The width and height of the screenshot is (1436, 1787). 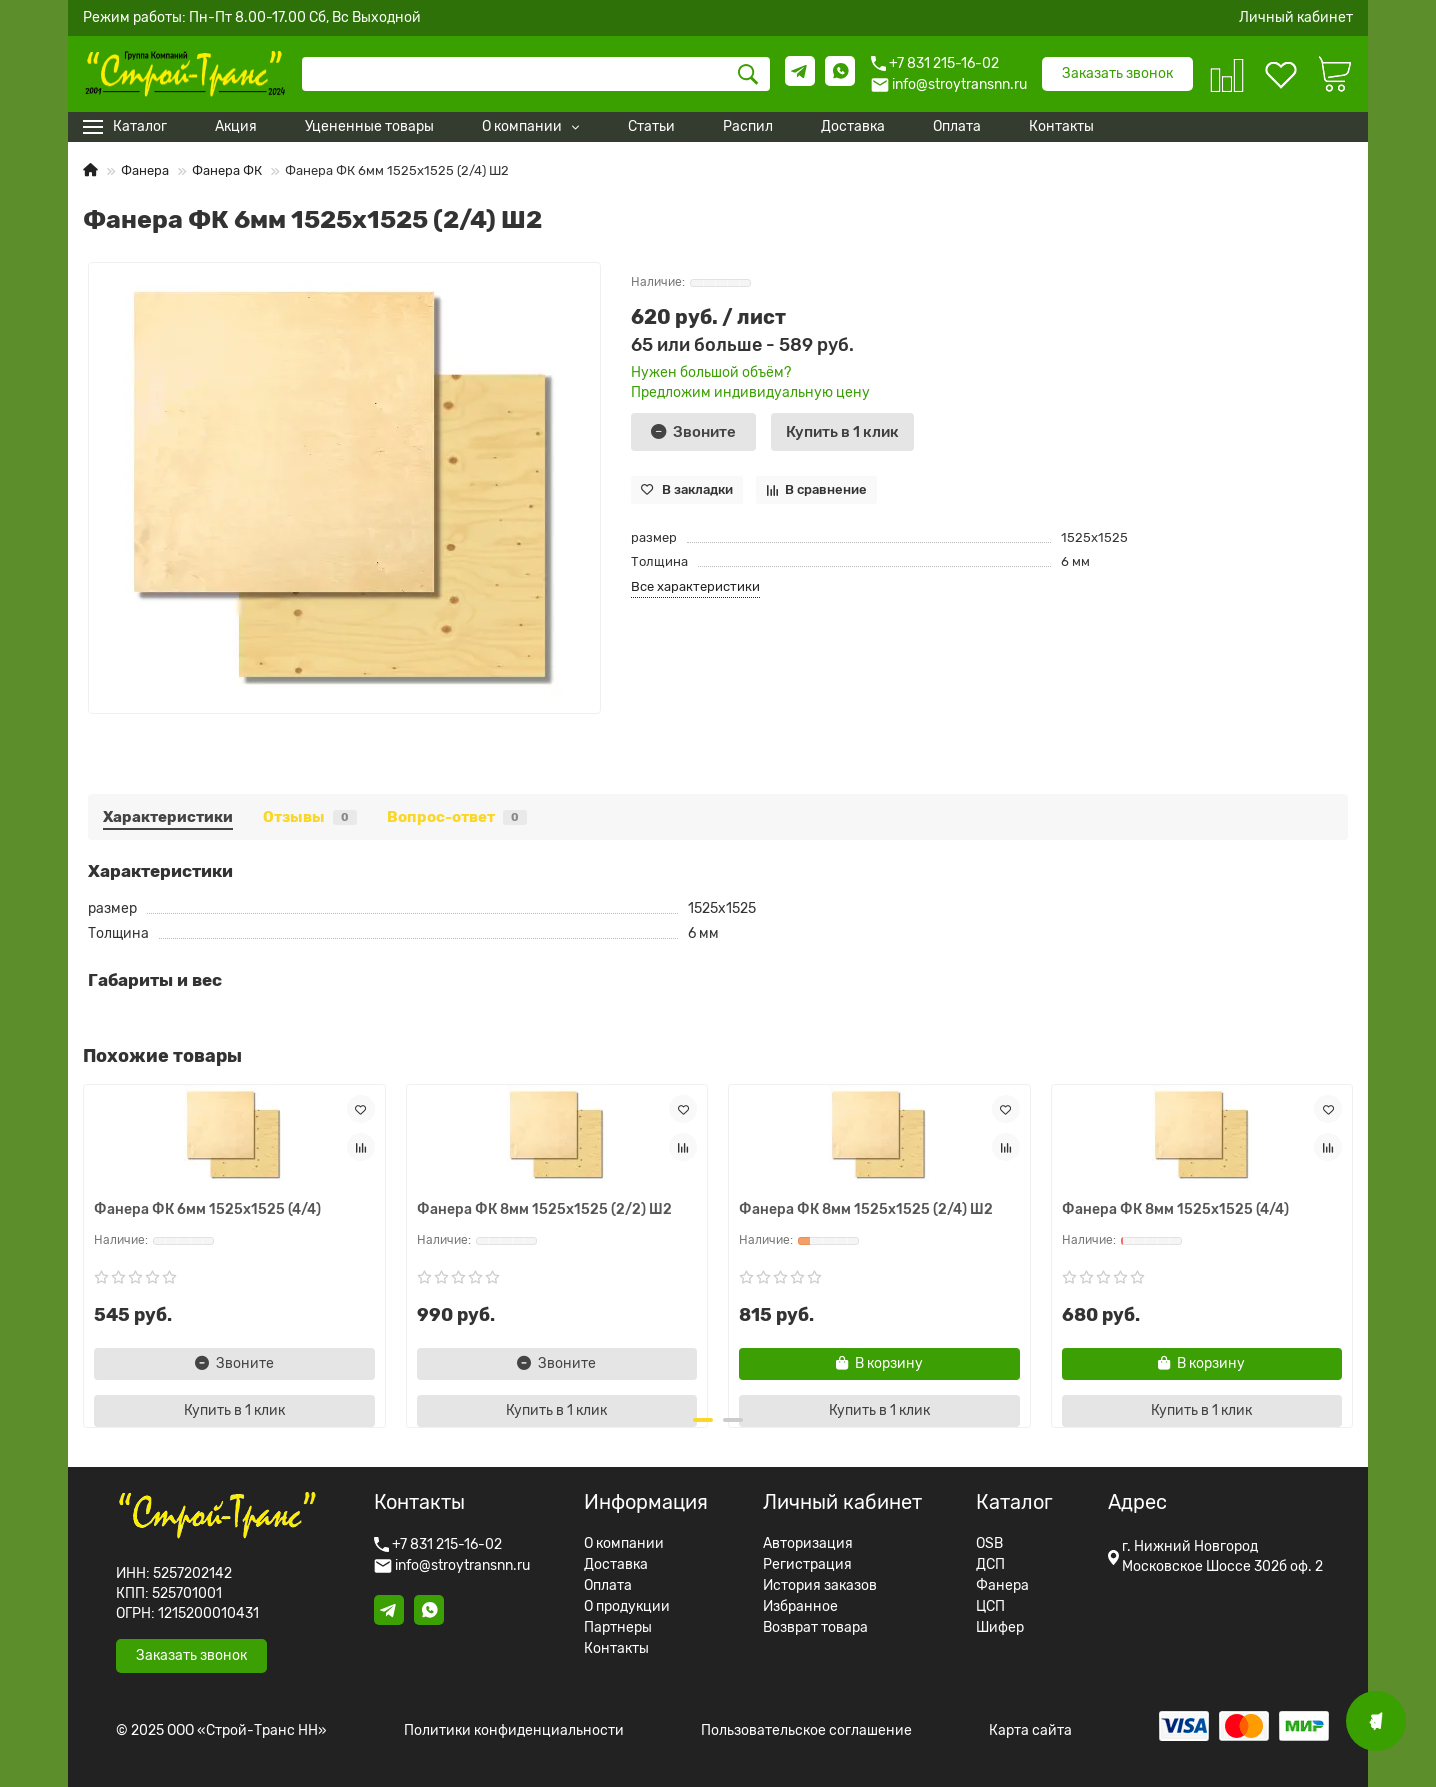 What do you see at coordinates (457, 817) in the screenshot?
I see `Вопрос-ответ` at bounding box center [457, 817].